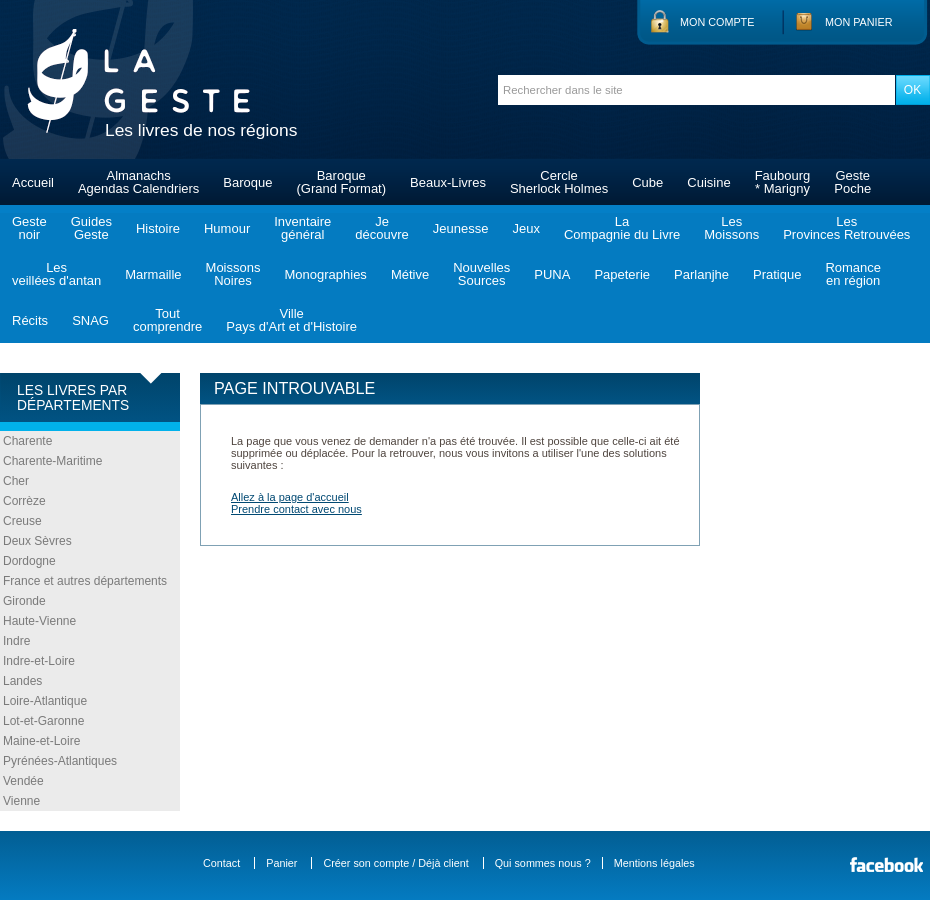 This screenshot has width=930, height=900. Describe the element at coordinates (852, 182) in the screenshot. I see `GestePoche` at that location.